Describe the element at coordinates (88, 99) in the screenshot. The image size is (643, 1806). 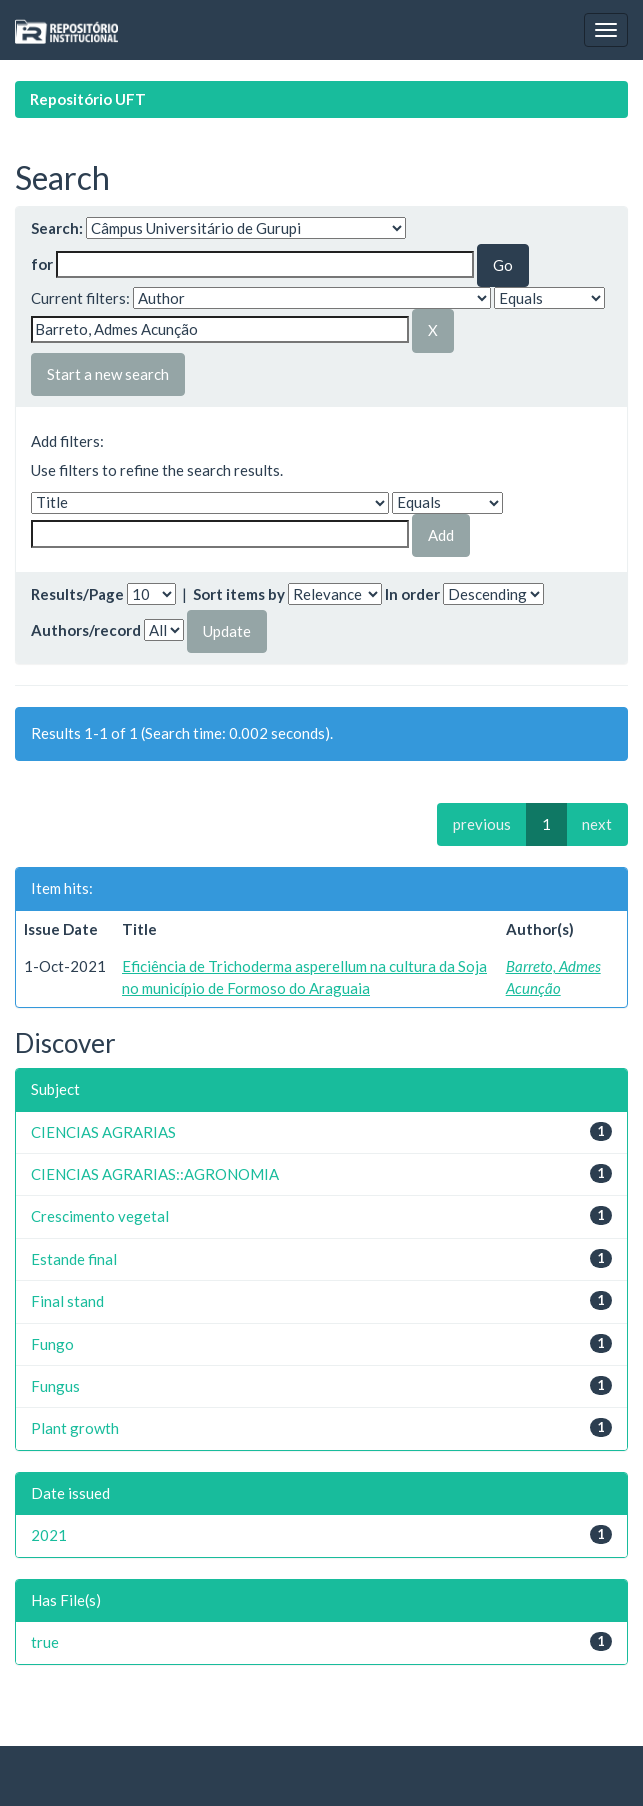
I see `Repositório UFT` at that location.